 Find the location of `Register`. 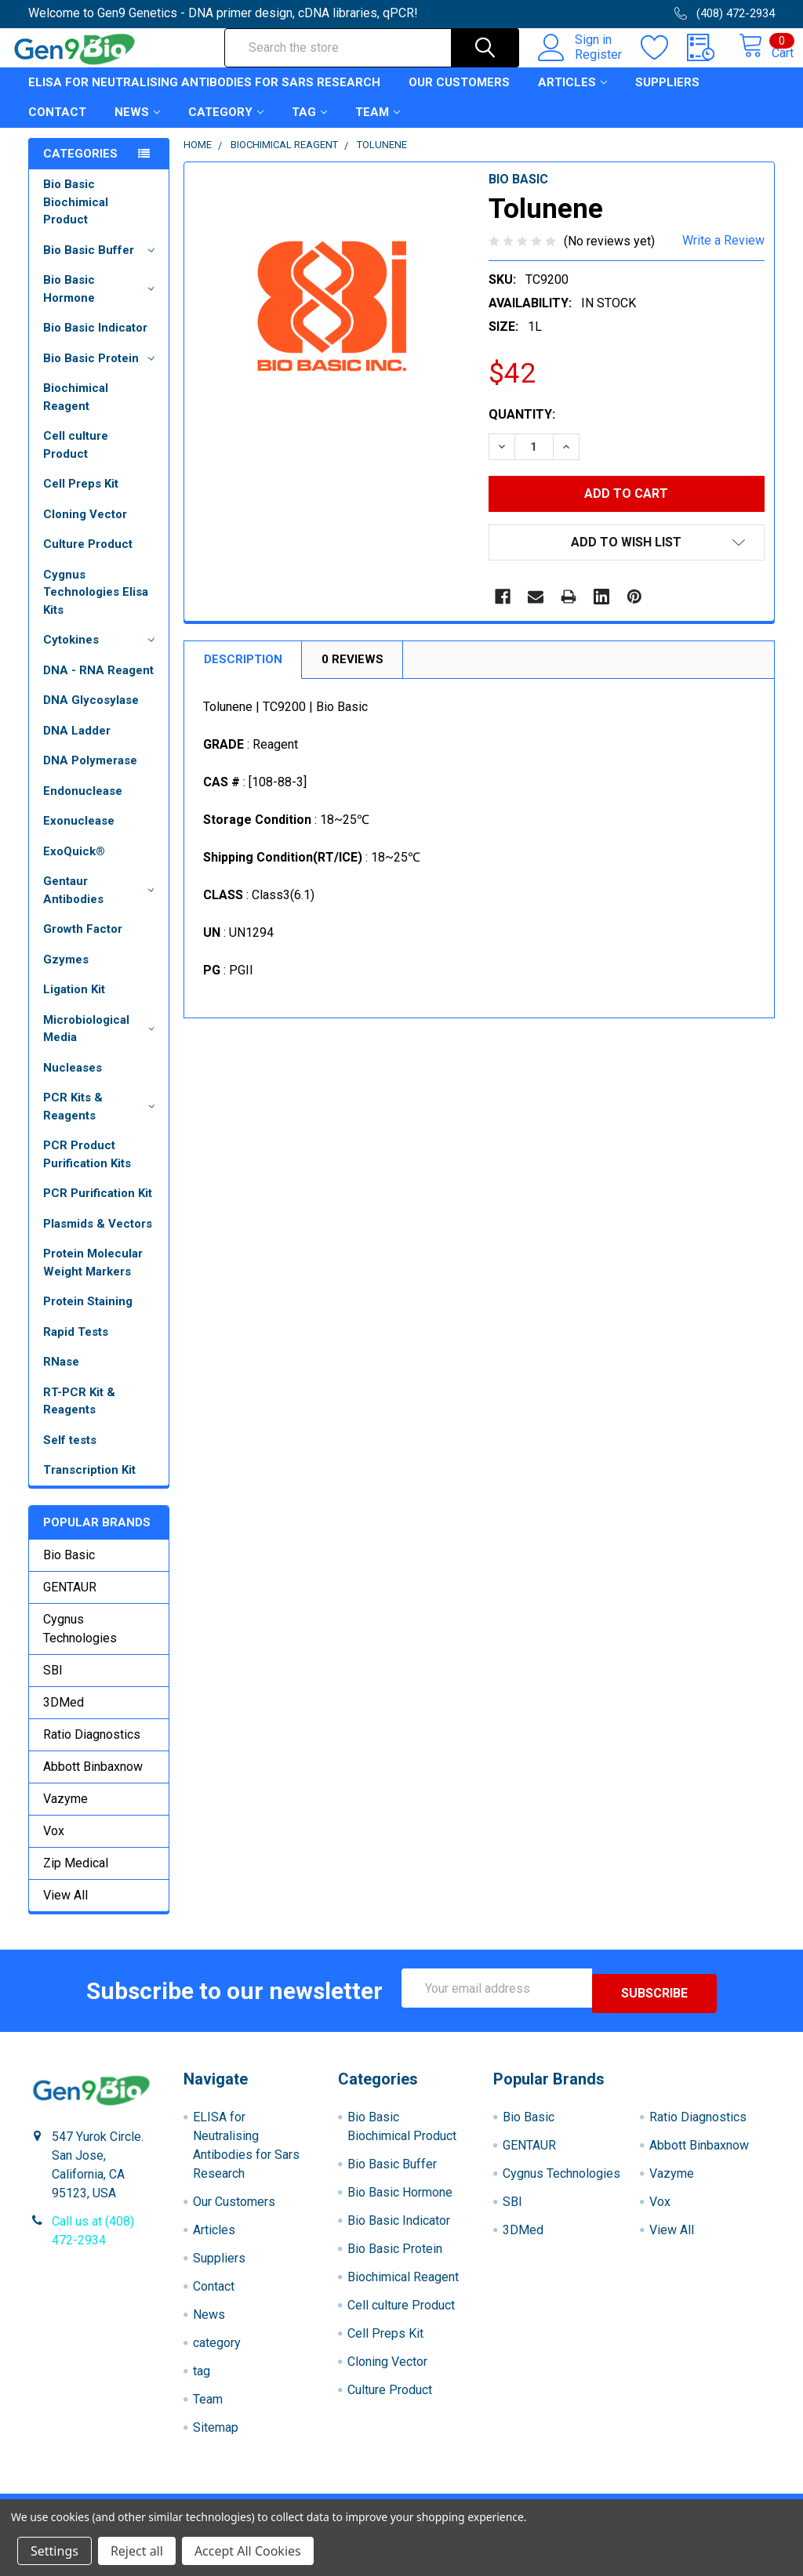

Register is located at coordinates (581, 63).